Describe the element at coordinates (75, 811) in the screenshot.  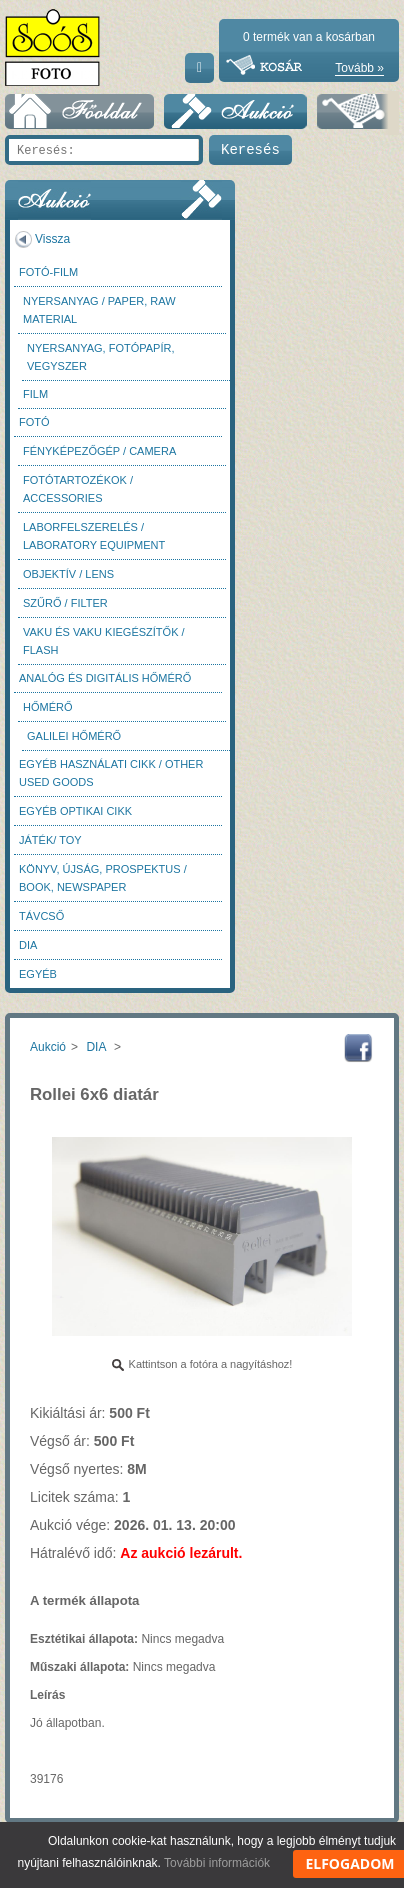
I see `Egyéb optikai cikk` at that location.